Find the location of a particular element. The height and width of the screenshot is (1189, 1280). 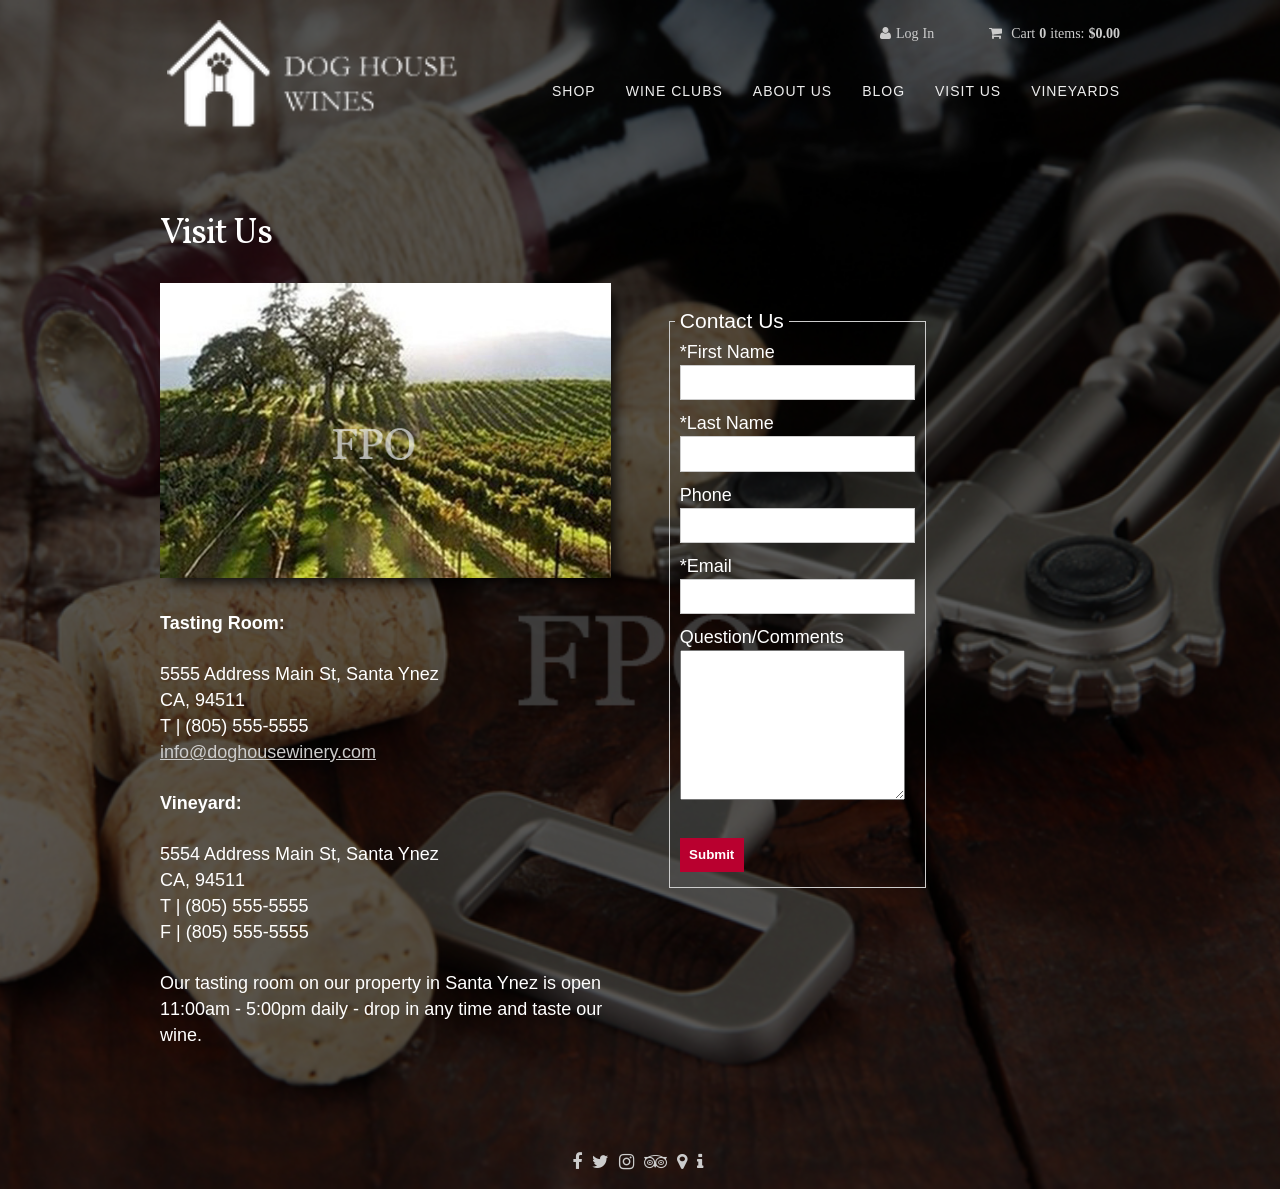

Cart items: [0 items in cart, $0.00 total] is located at coordinates (1063, 33).